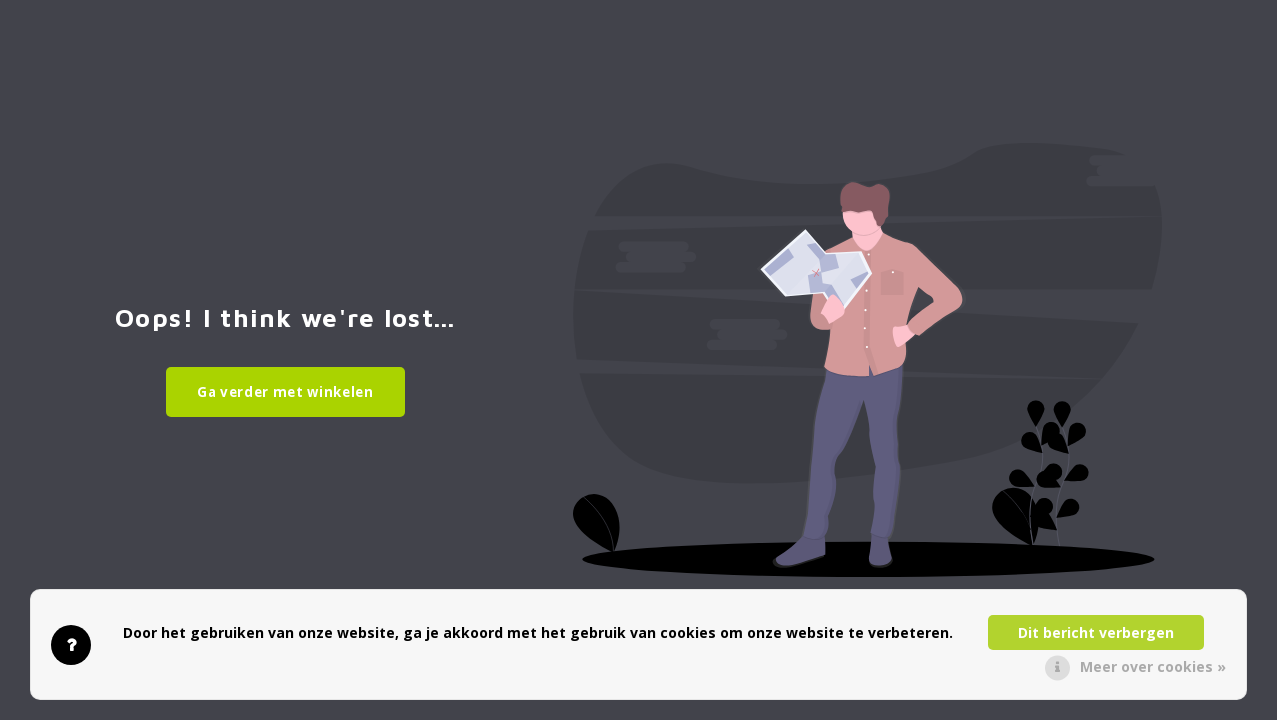 This screenshot has height=720, width=1277. I want to click on Meer over cookies », so click(1153, 666).